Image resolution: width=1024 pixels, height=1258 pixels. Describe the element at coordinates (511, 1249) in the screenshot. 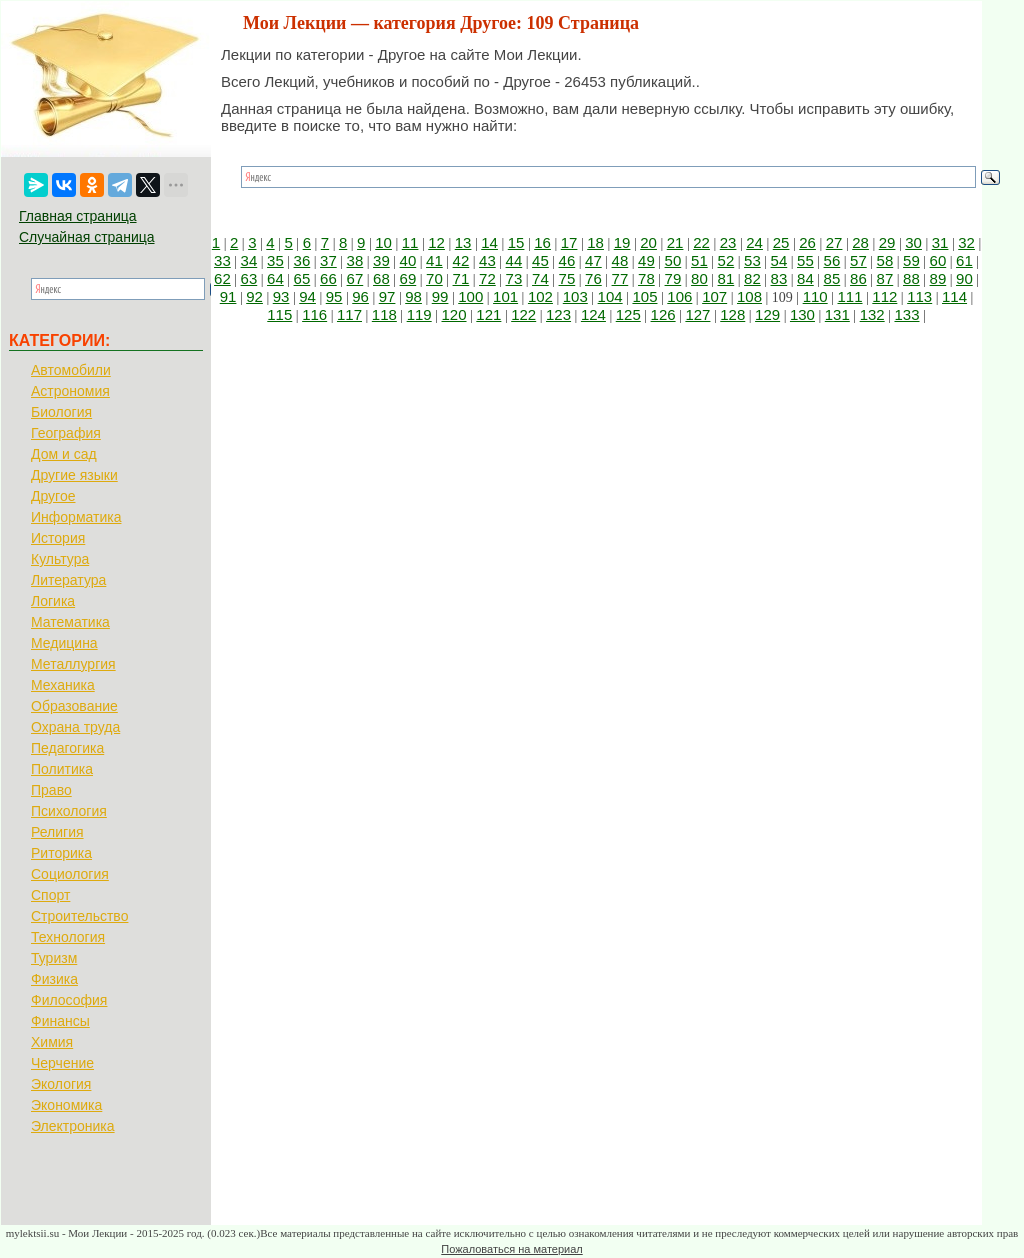

I see `Пожаловаться на материал` at that location.